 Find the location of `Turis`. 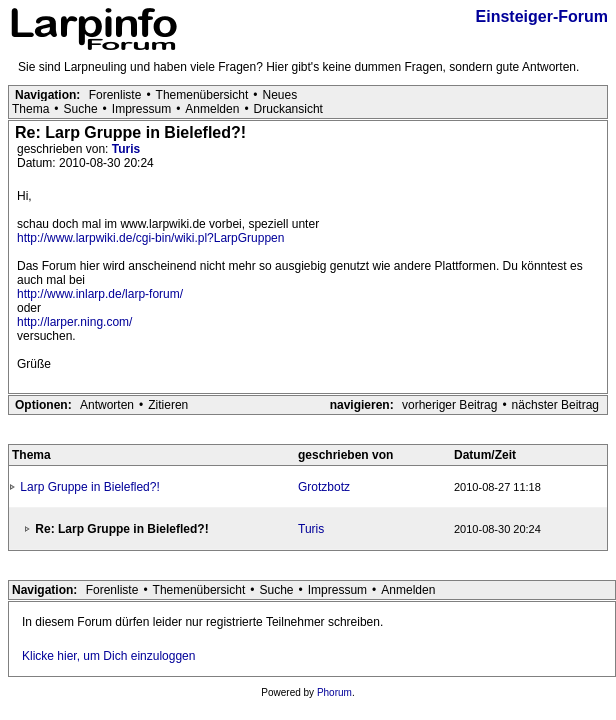

Turis is located at coordinates (126, 149).